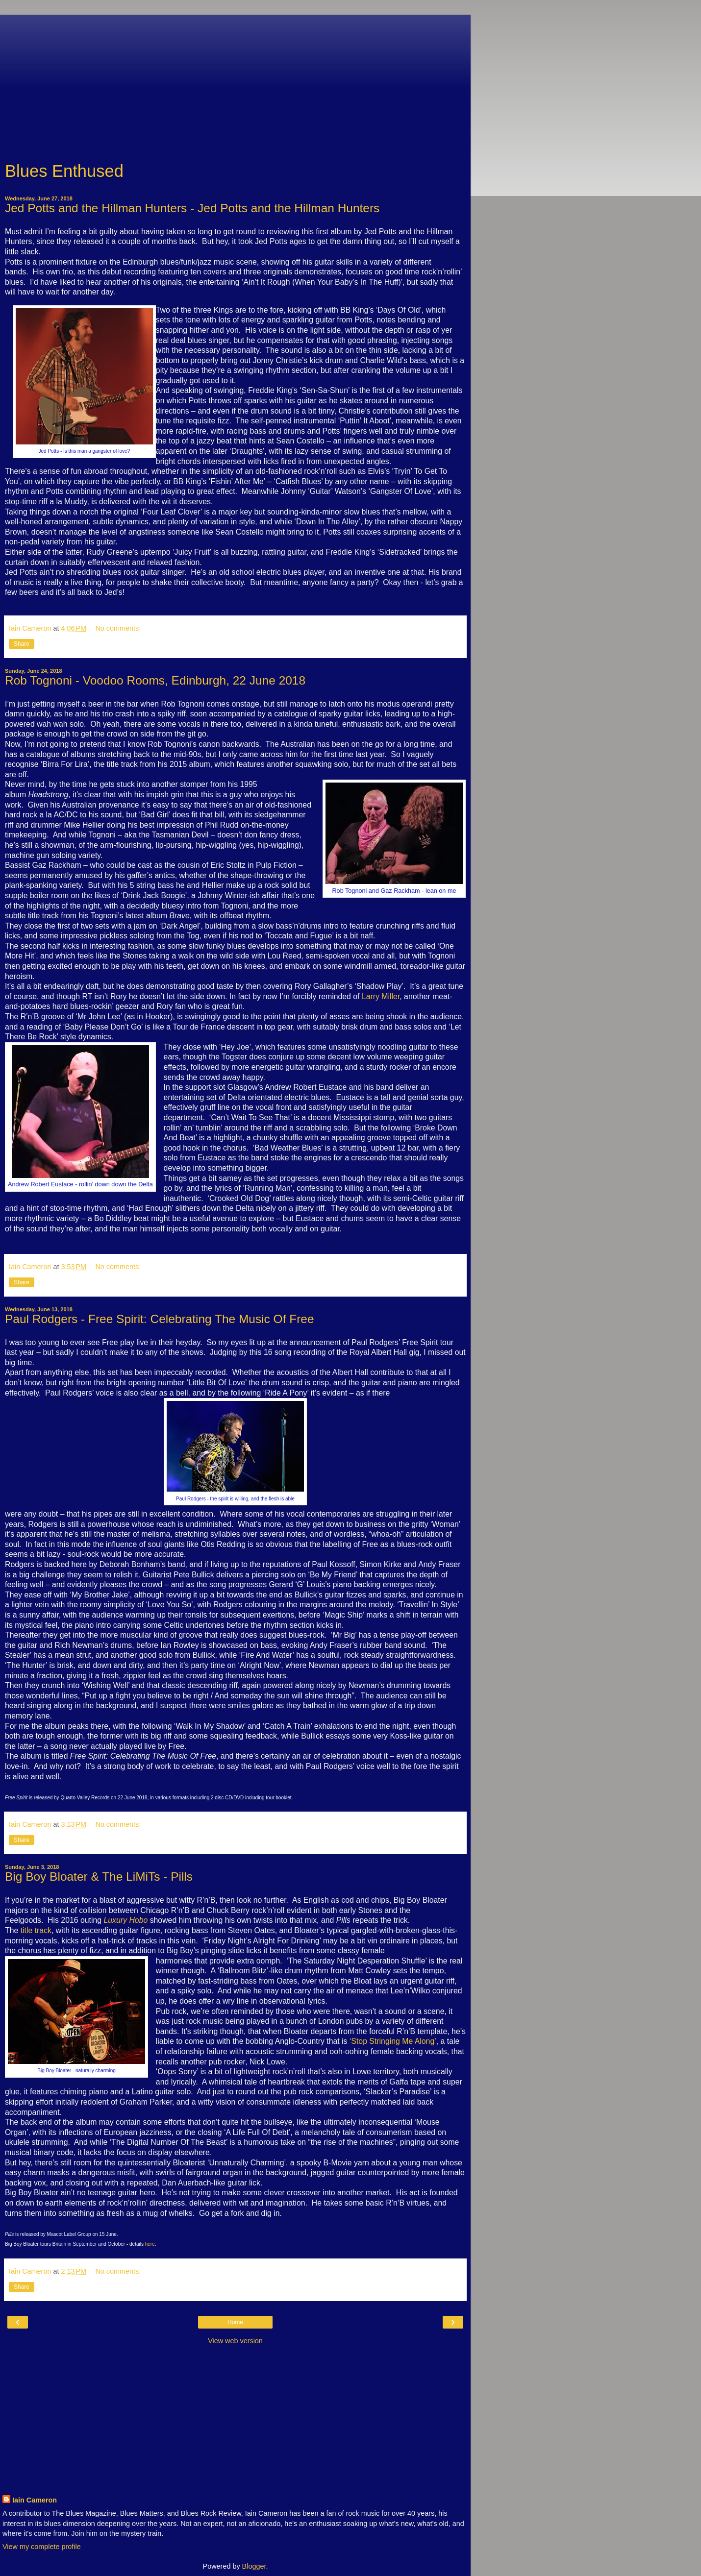  What do you see at coordinates (155, 680) in the screenshot?
I see `Rob Tognoni - Voodoo Rooms, Edinburgh, 22 June 2018` at bounding box center [155, 680].